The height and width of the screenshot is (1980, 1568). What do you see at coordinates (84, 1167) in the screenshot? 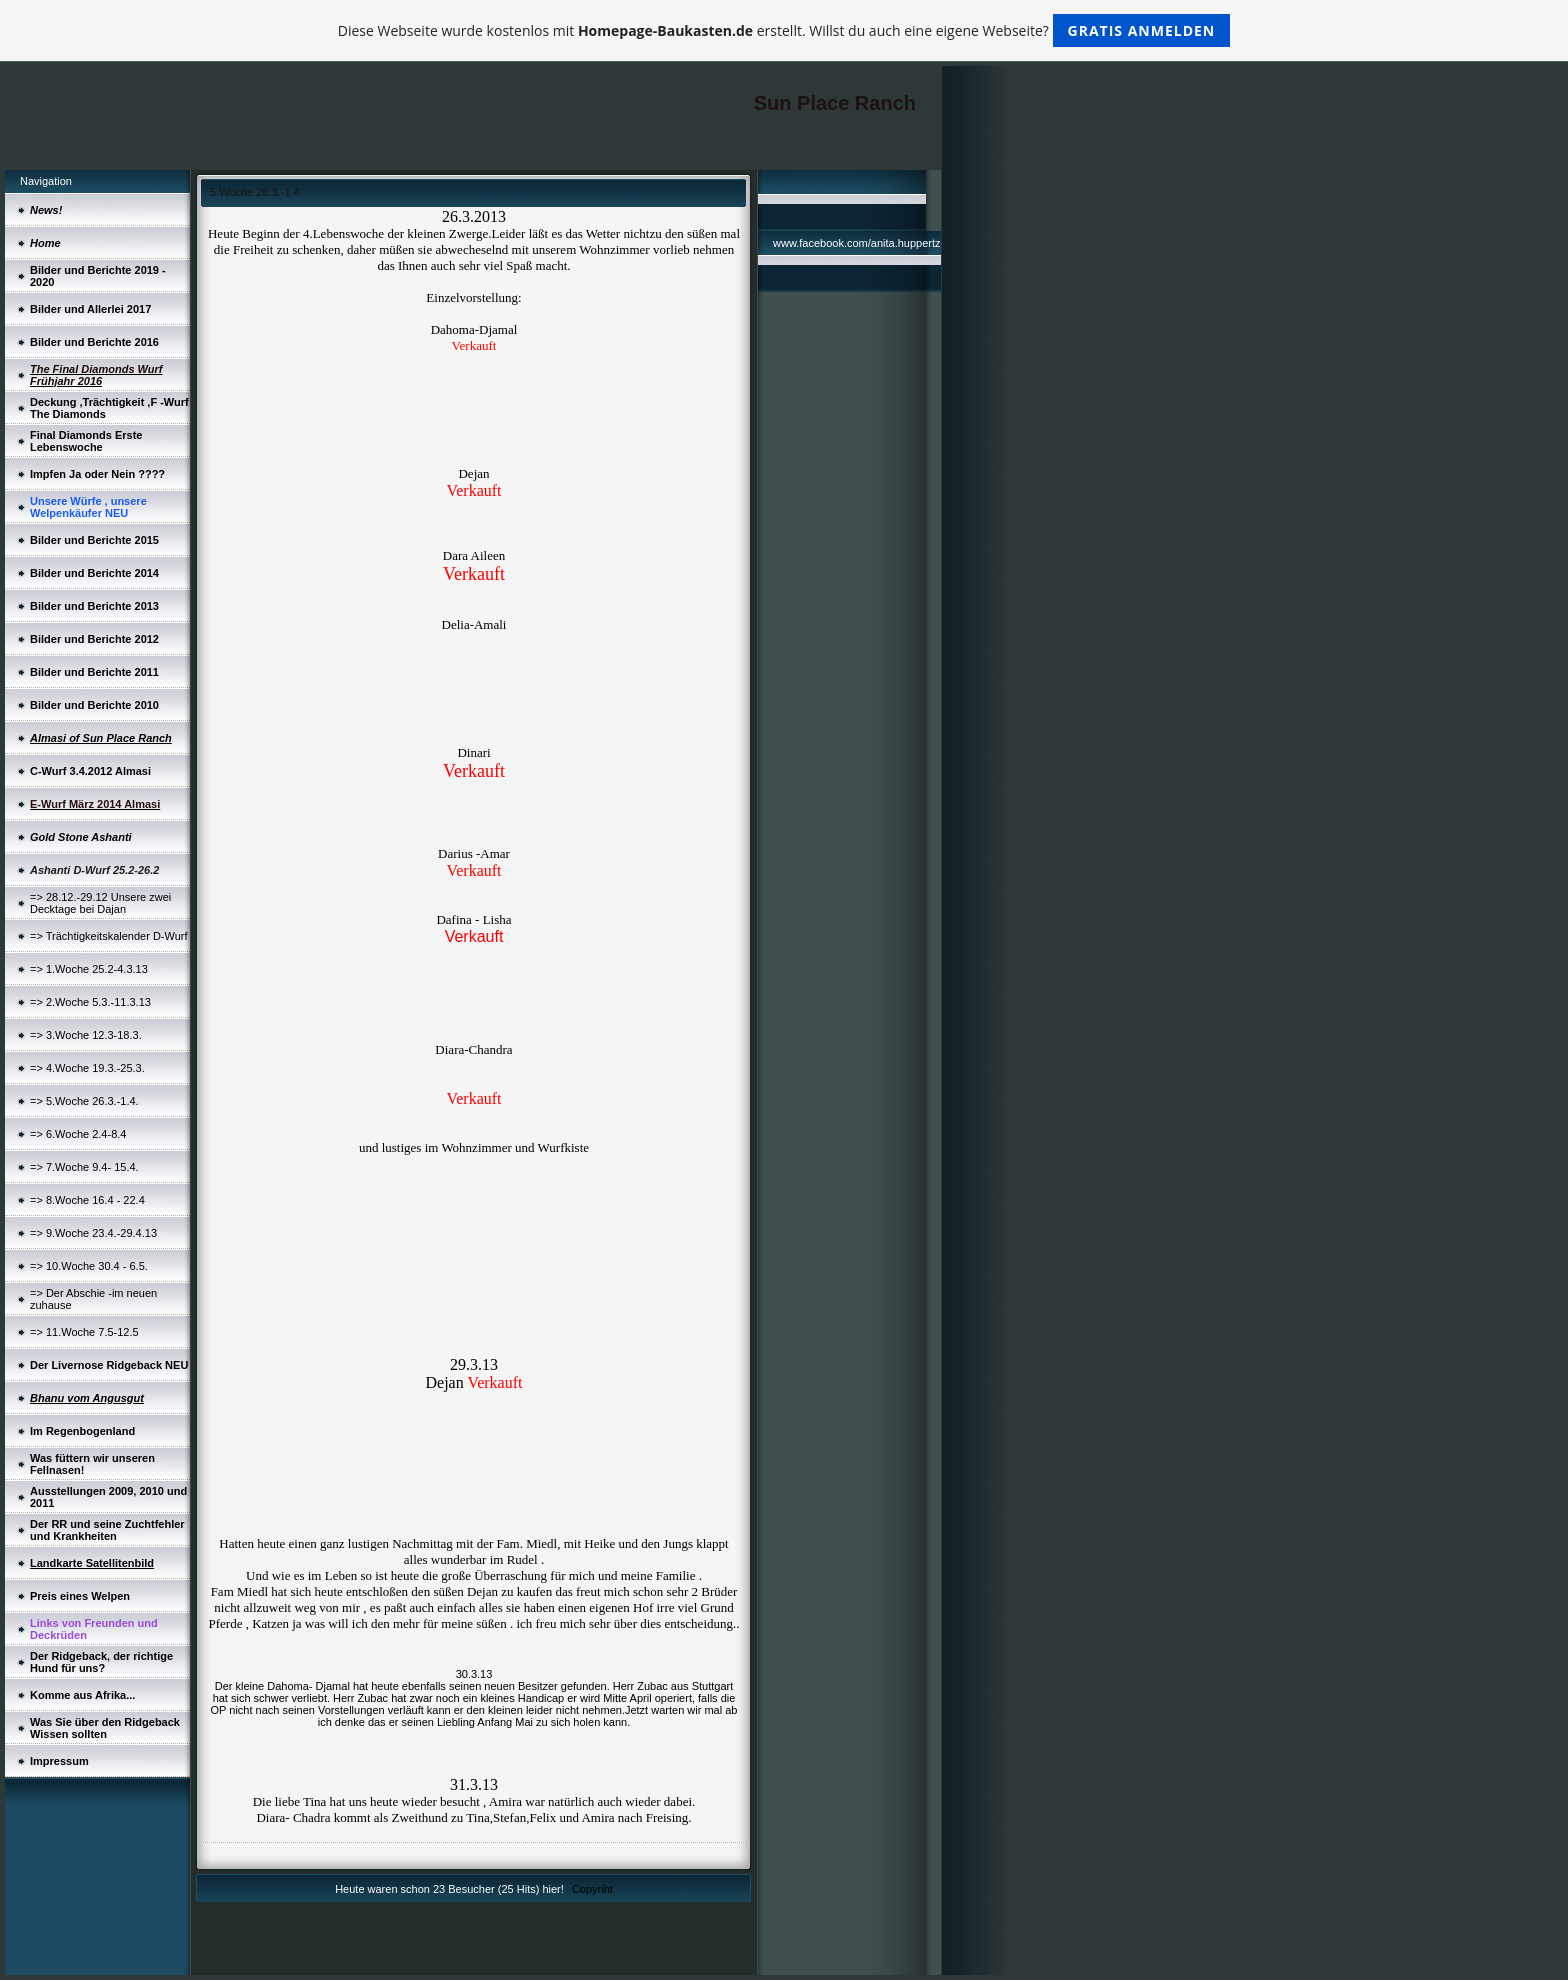
I see `=> 7.Woche 9.4- 15.4.` at bounding box center [84, 1167].